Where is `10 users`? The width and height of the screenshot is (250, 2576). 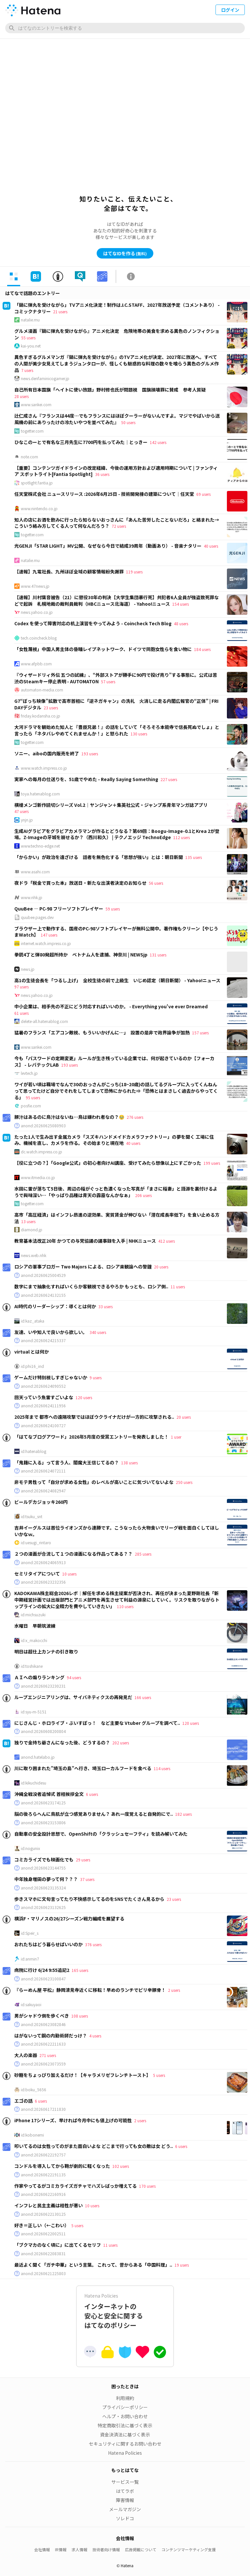 10 users is located at coordinates (69, 1574).